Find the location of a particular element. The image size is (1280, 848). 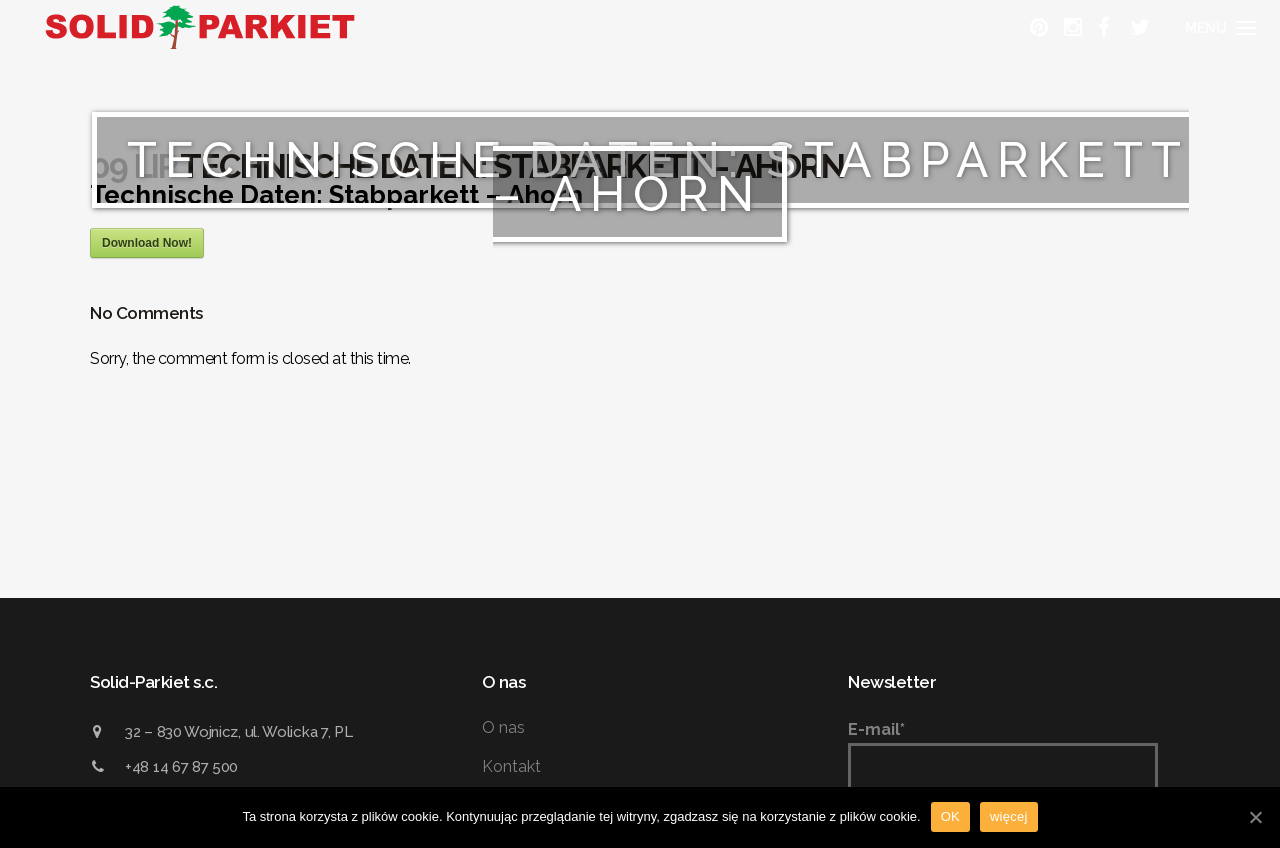

OK is located at coordinates (950, 816).